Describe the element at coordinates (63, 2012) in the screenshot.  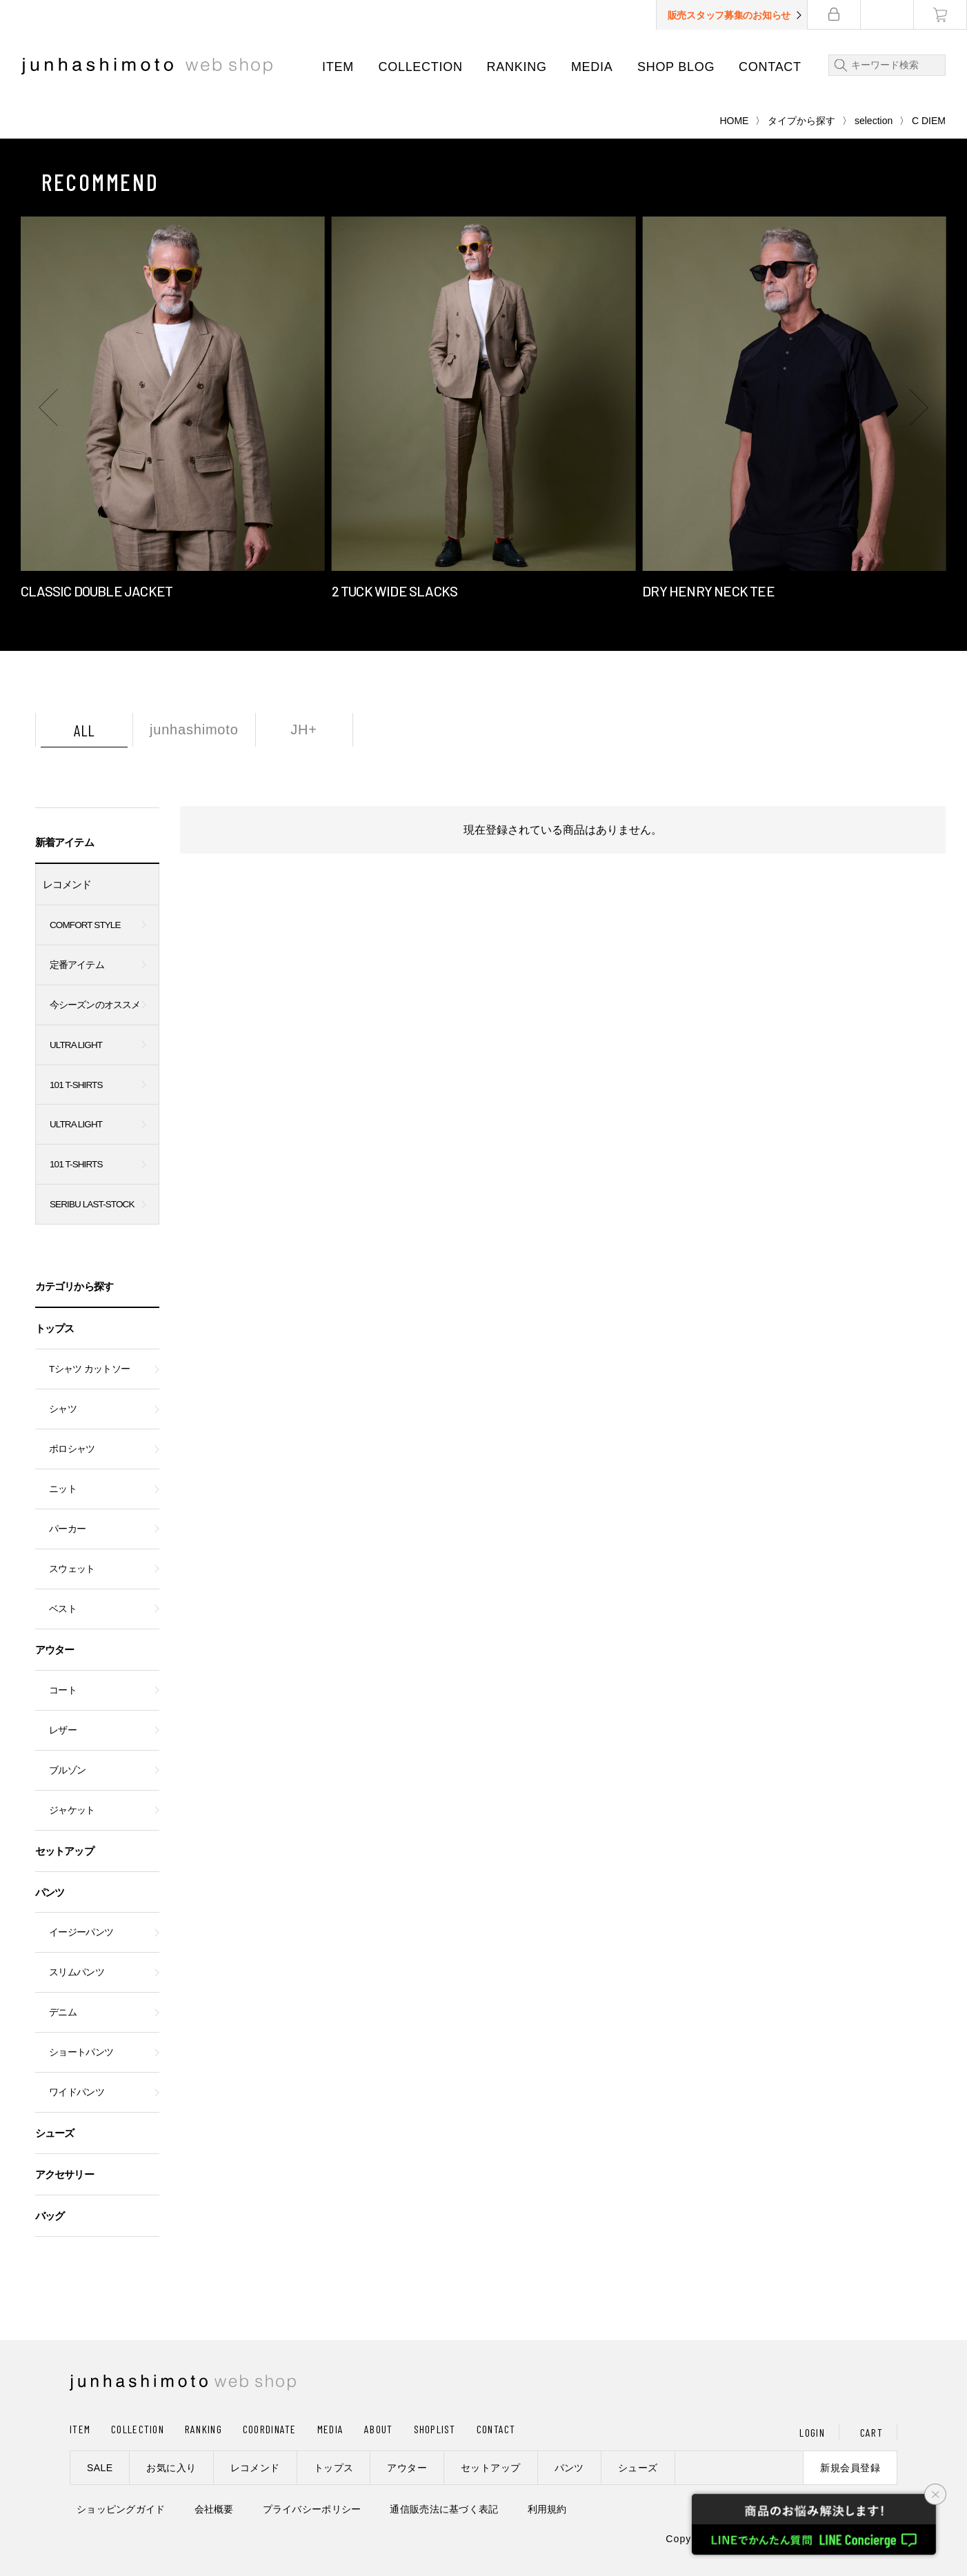
I see `デニム` at that location.